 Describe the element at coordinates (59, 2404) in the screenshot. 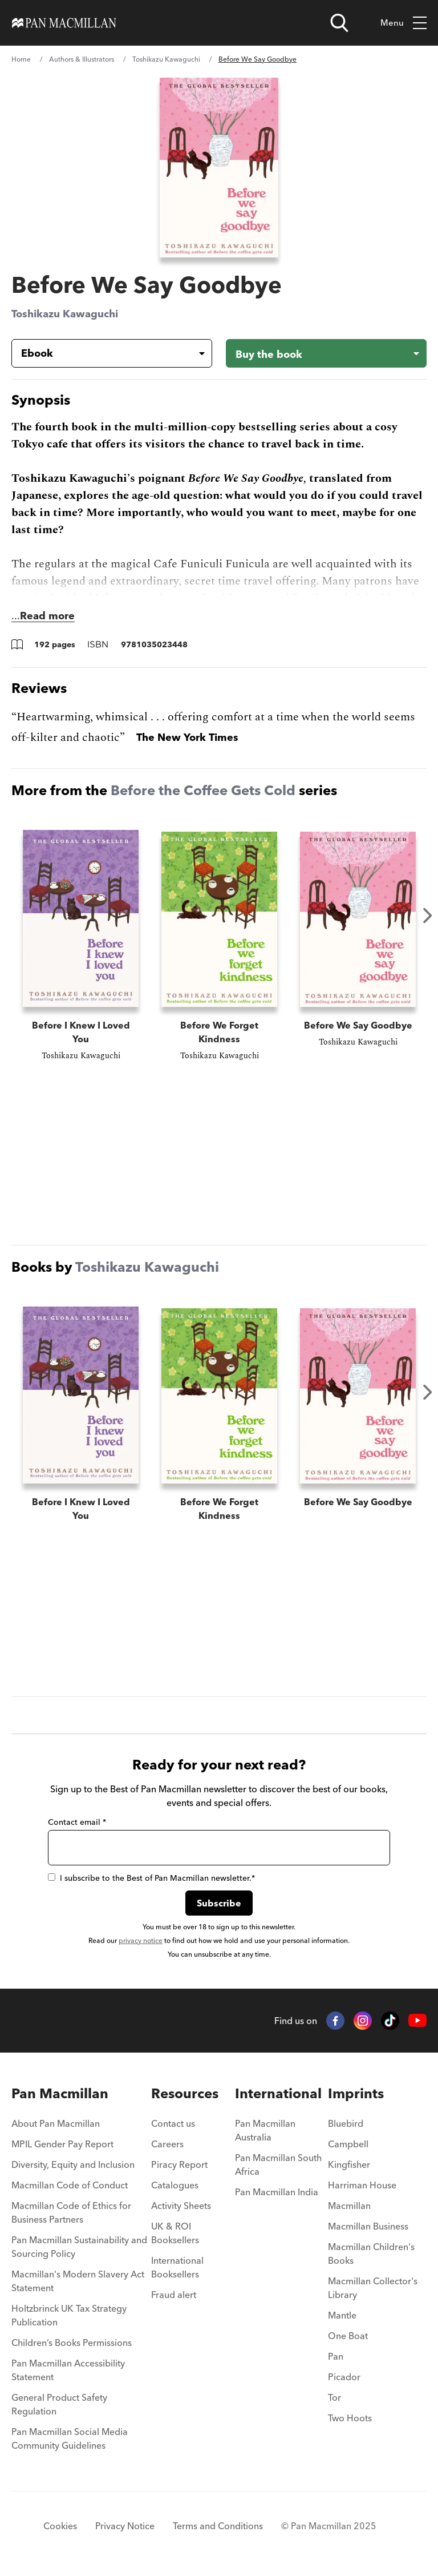

I see `General Product Safety Regulation` at that location.